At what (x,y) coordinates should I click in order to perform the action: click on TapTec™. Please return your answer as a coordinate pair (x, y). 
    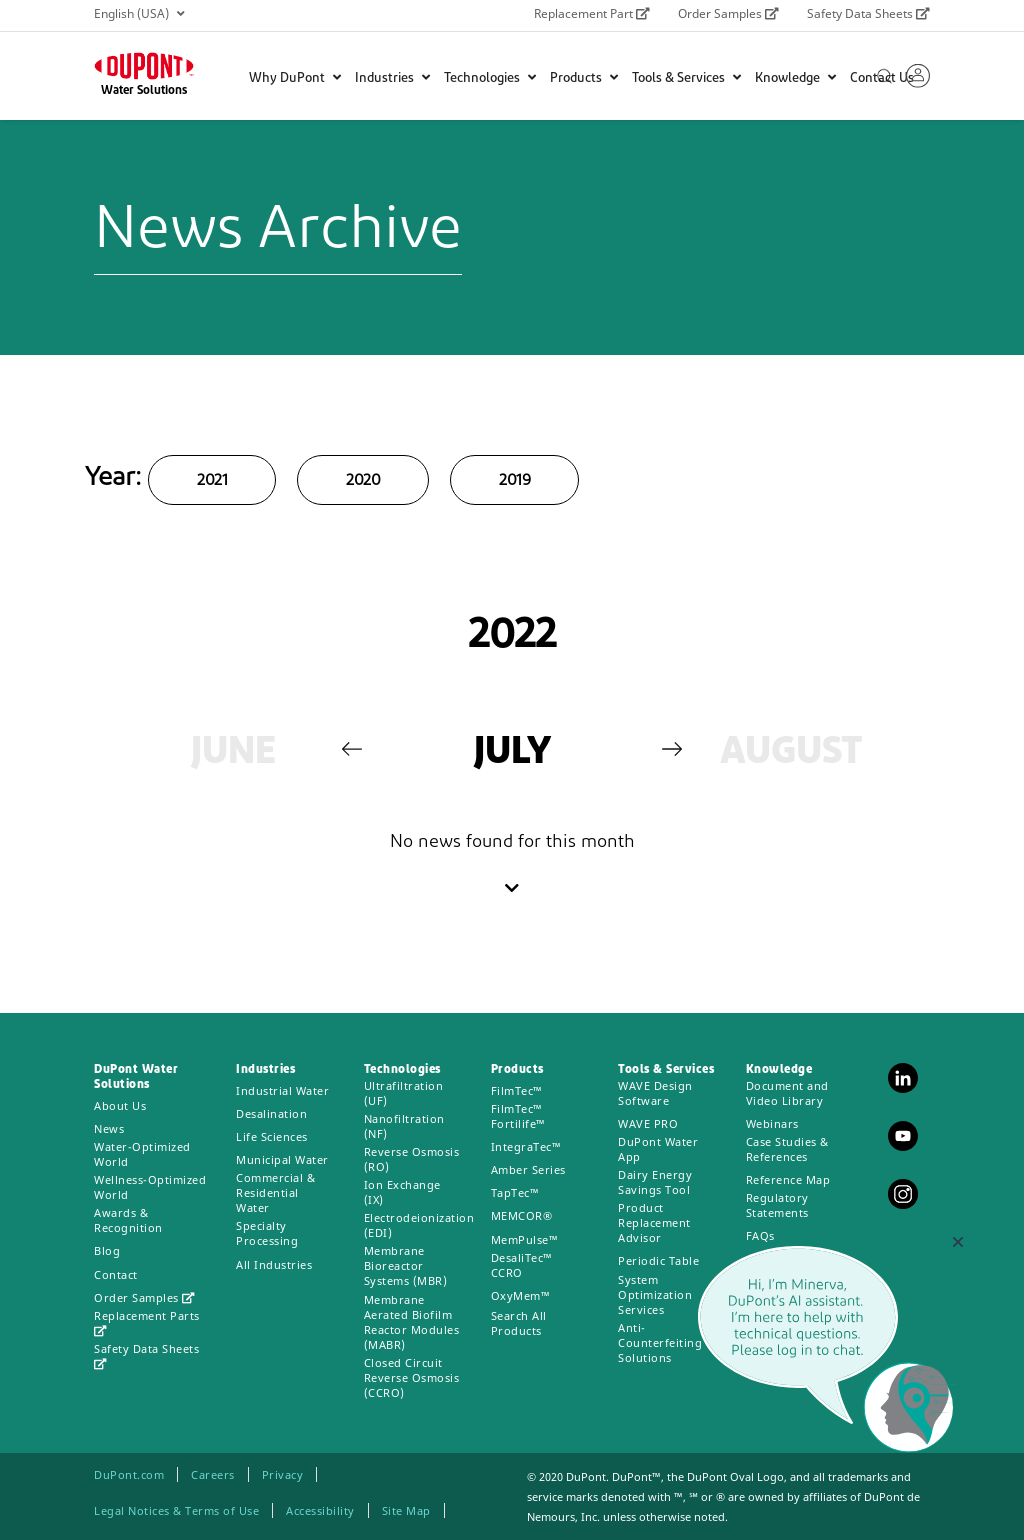
    Looking at the image, I should click on (515, 1192).